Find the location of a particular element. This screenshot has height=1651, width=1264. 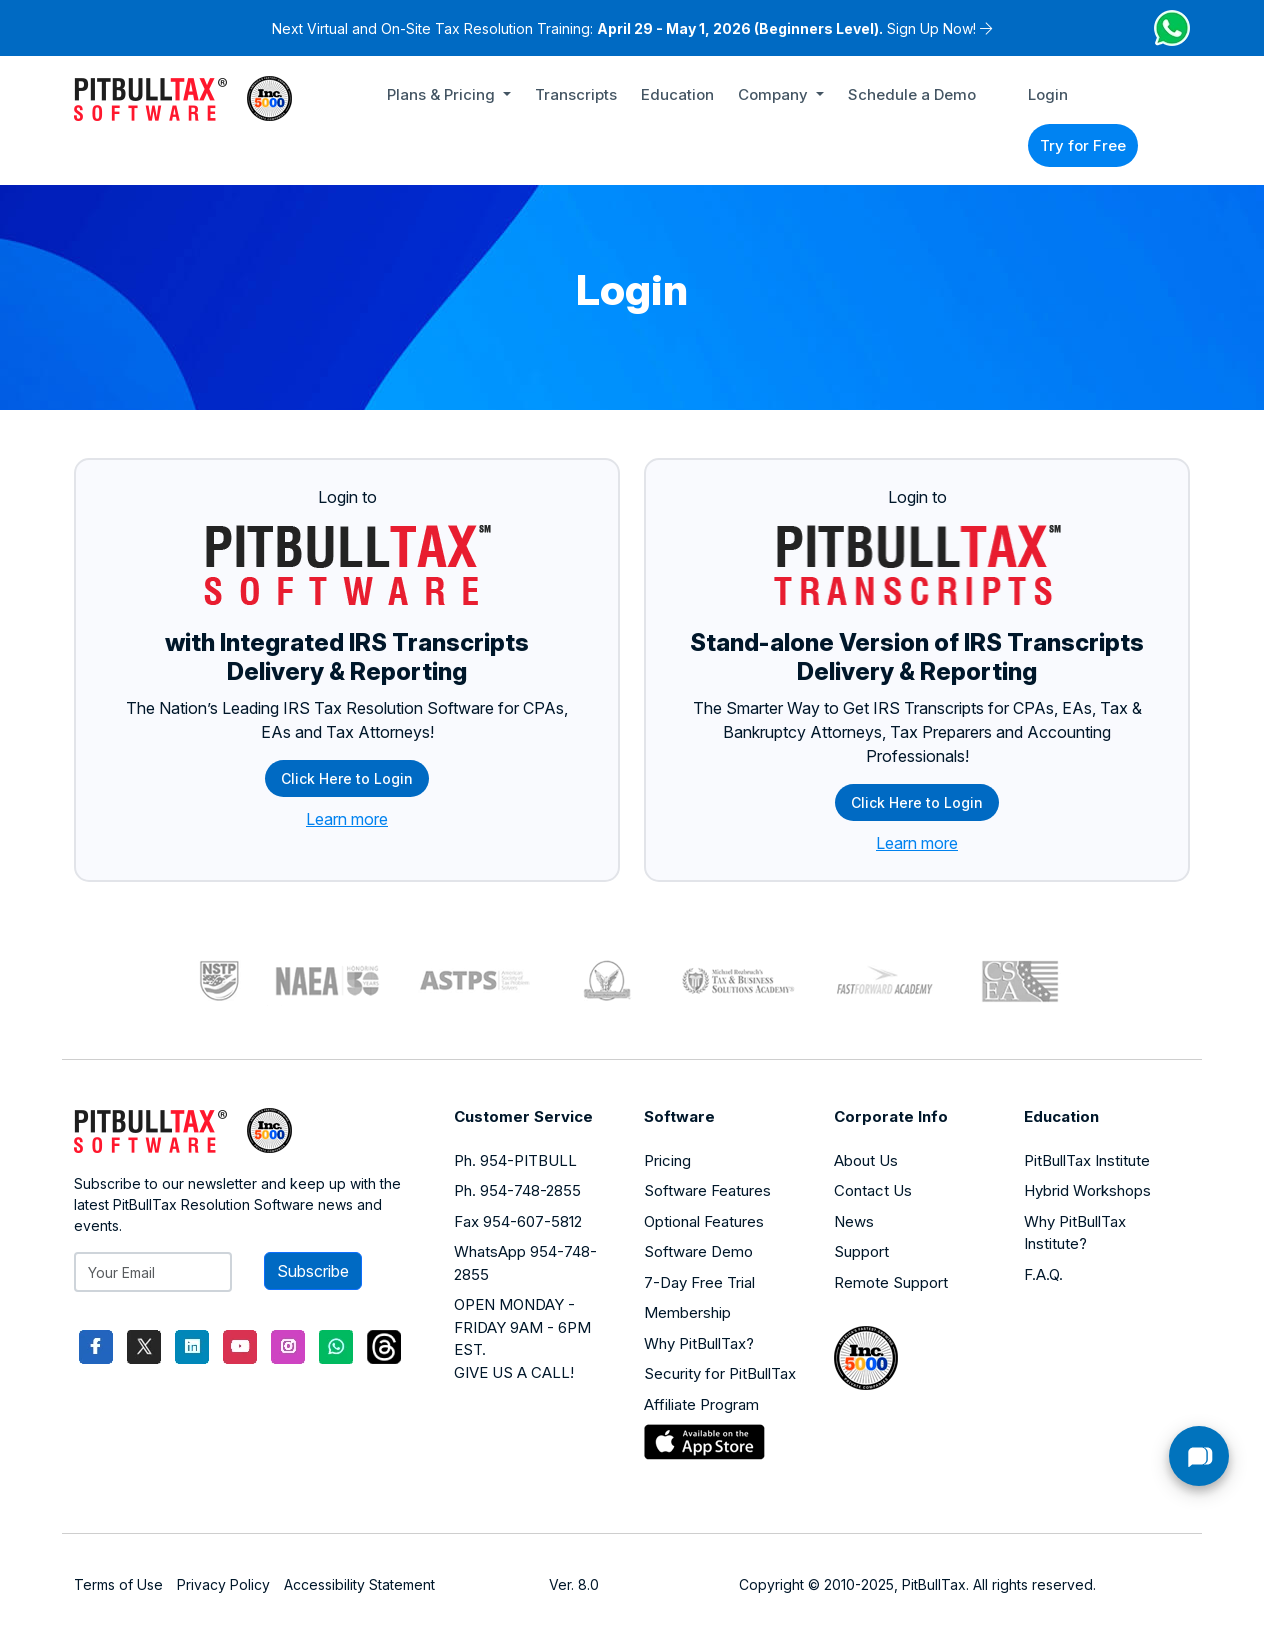

Hybrid Workshops is located at coordinates (1087, 1190).